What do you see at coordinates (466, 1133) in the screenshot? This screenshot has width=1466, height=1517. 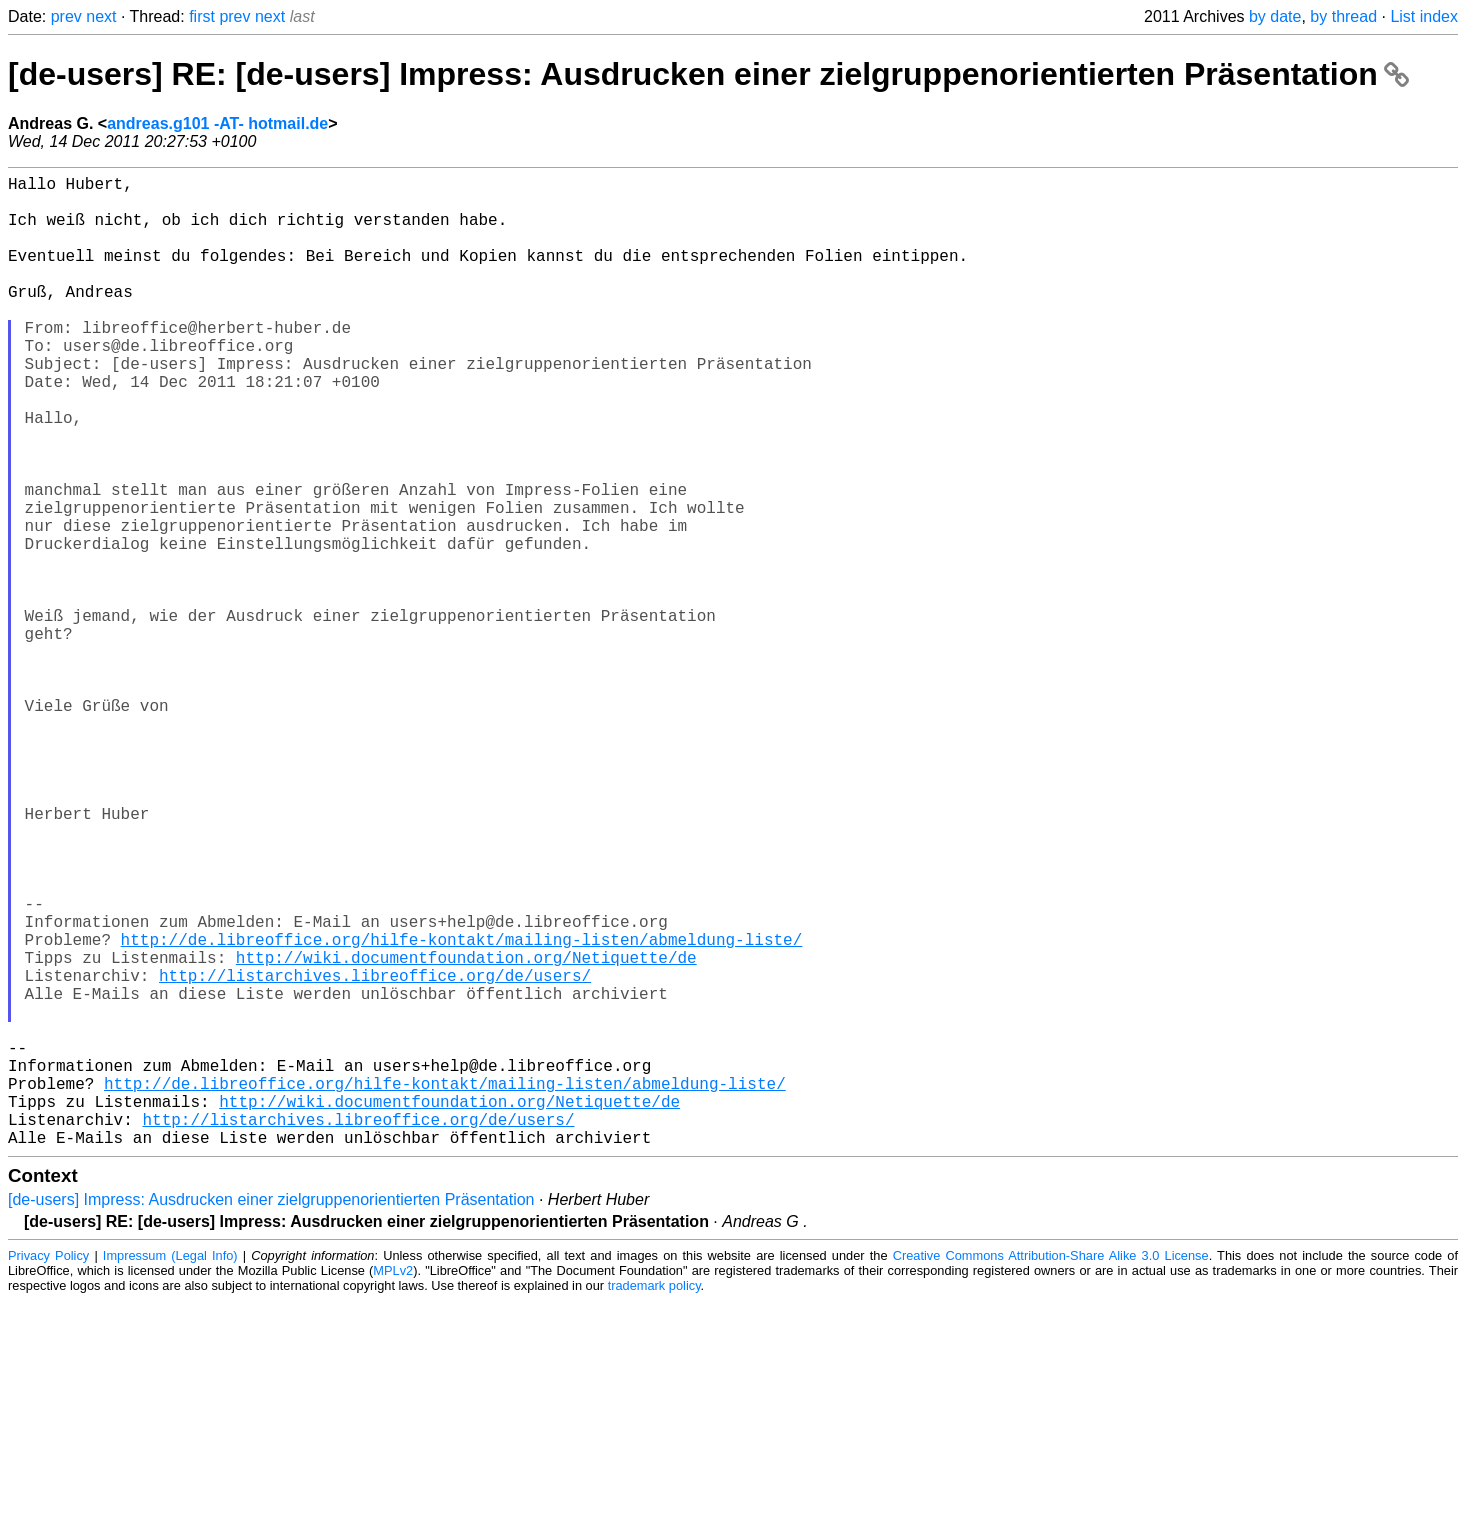 I see `http://wiki.documentfoundation.org/Netiquette/de` at bounding box center [466, 1133].